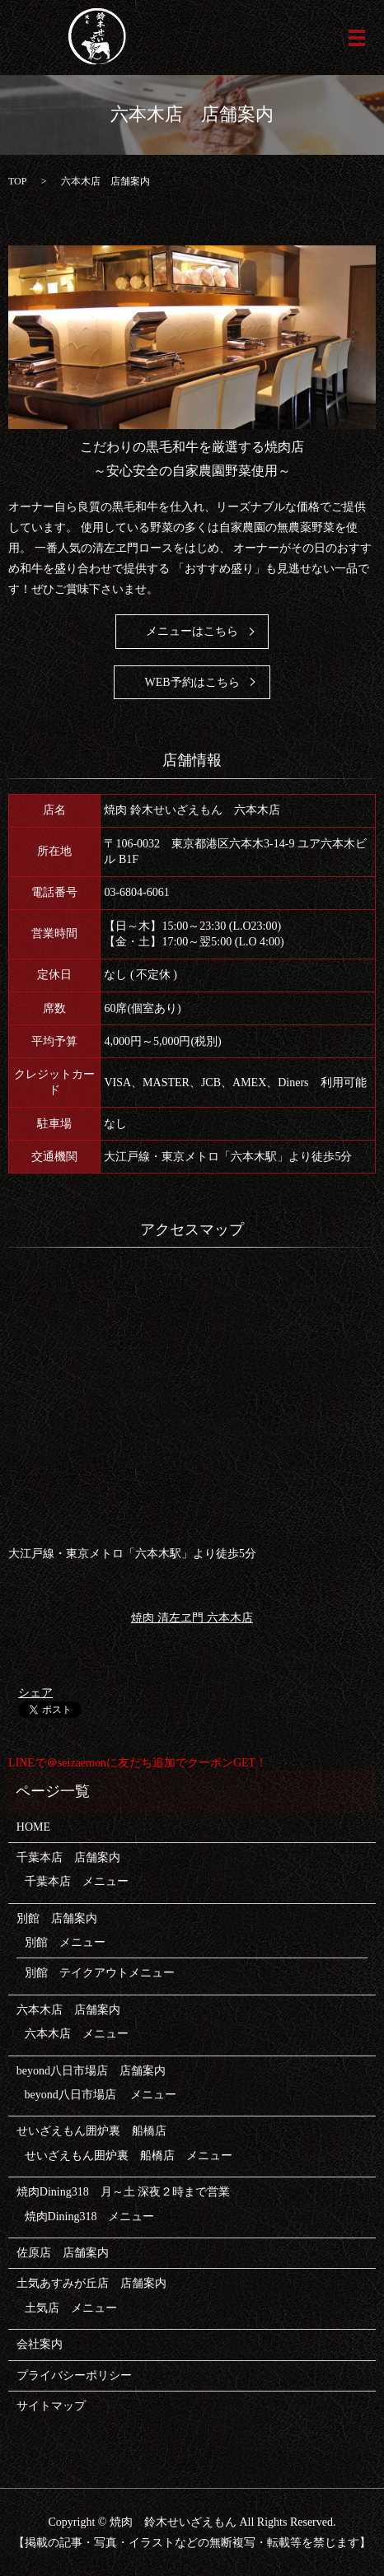 This screenshot has width=384, height=2576. I want to click on 別館 テイクアウトメニュー, so click(100, 1973).